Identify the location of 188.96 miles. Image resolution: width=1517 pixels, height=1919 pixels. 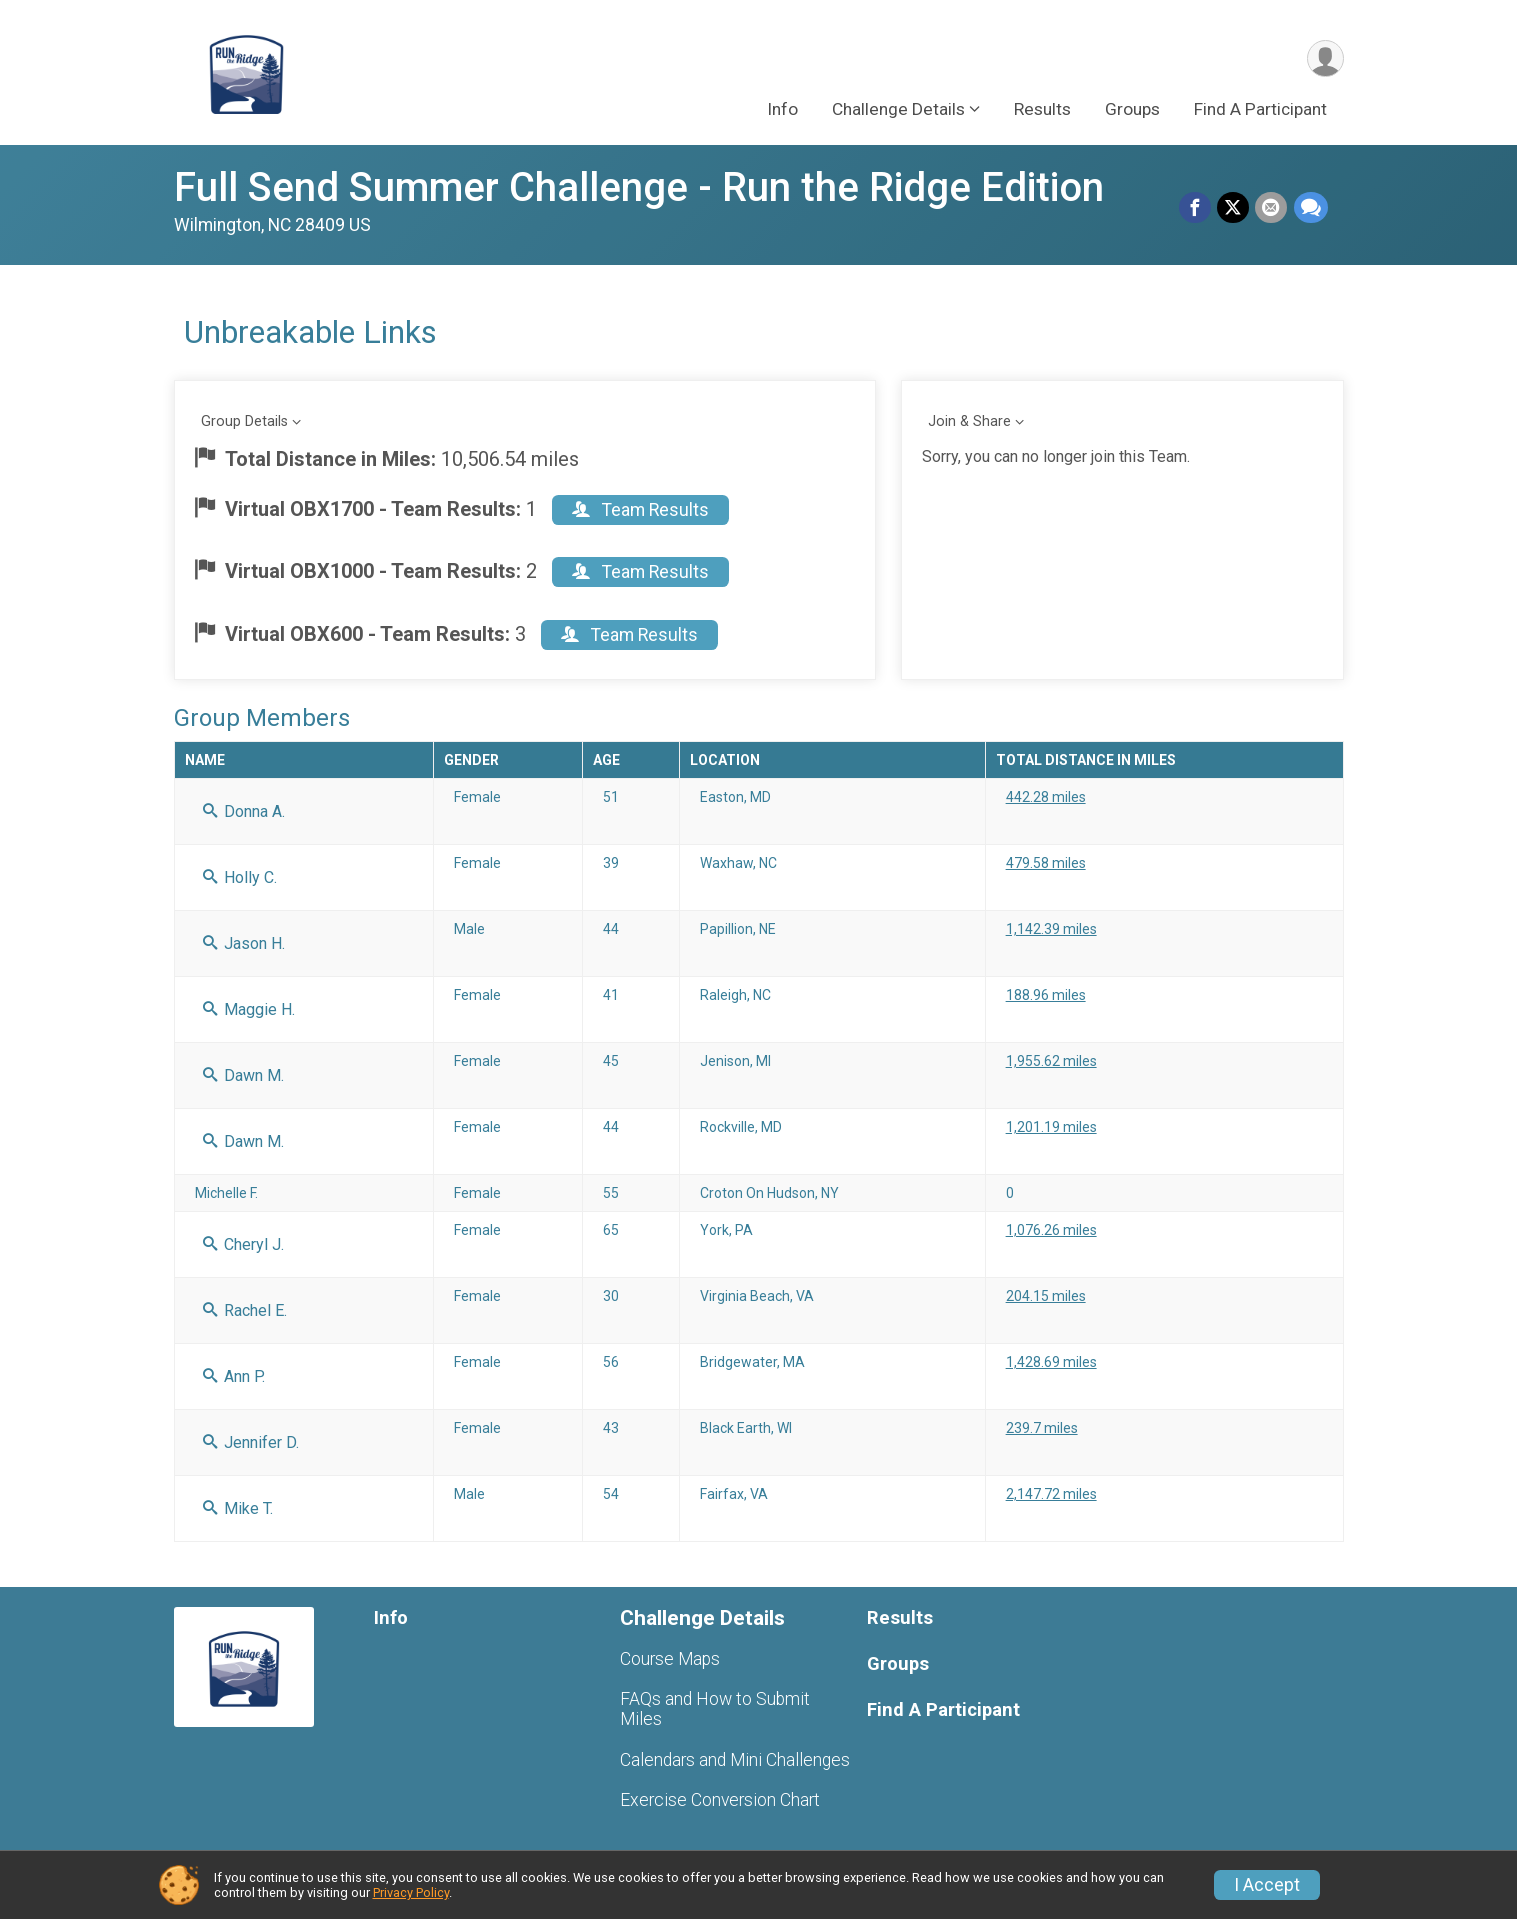
(1046, 995).